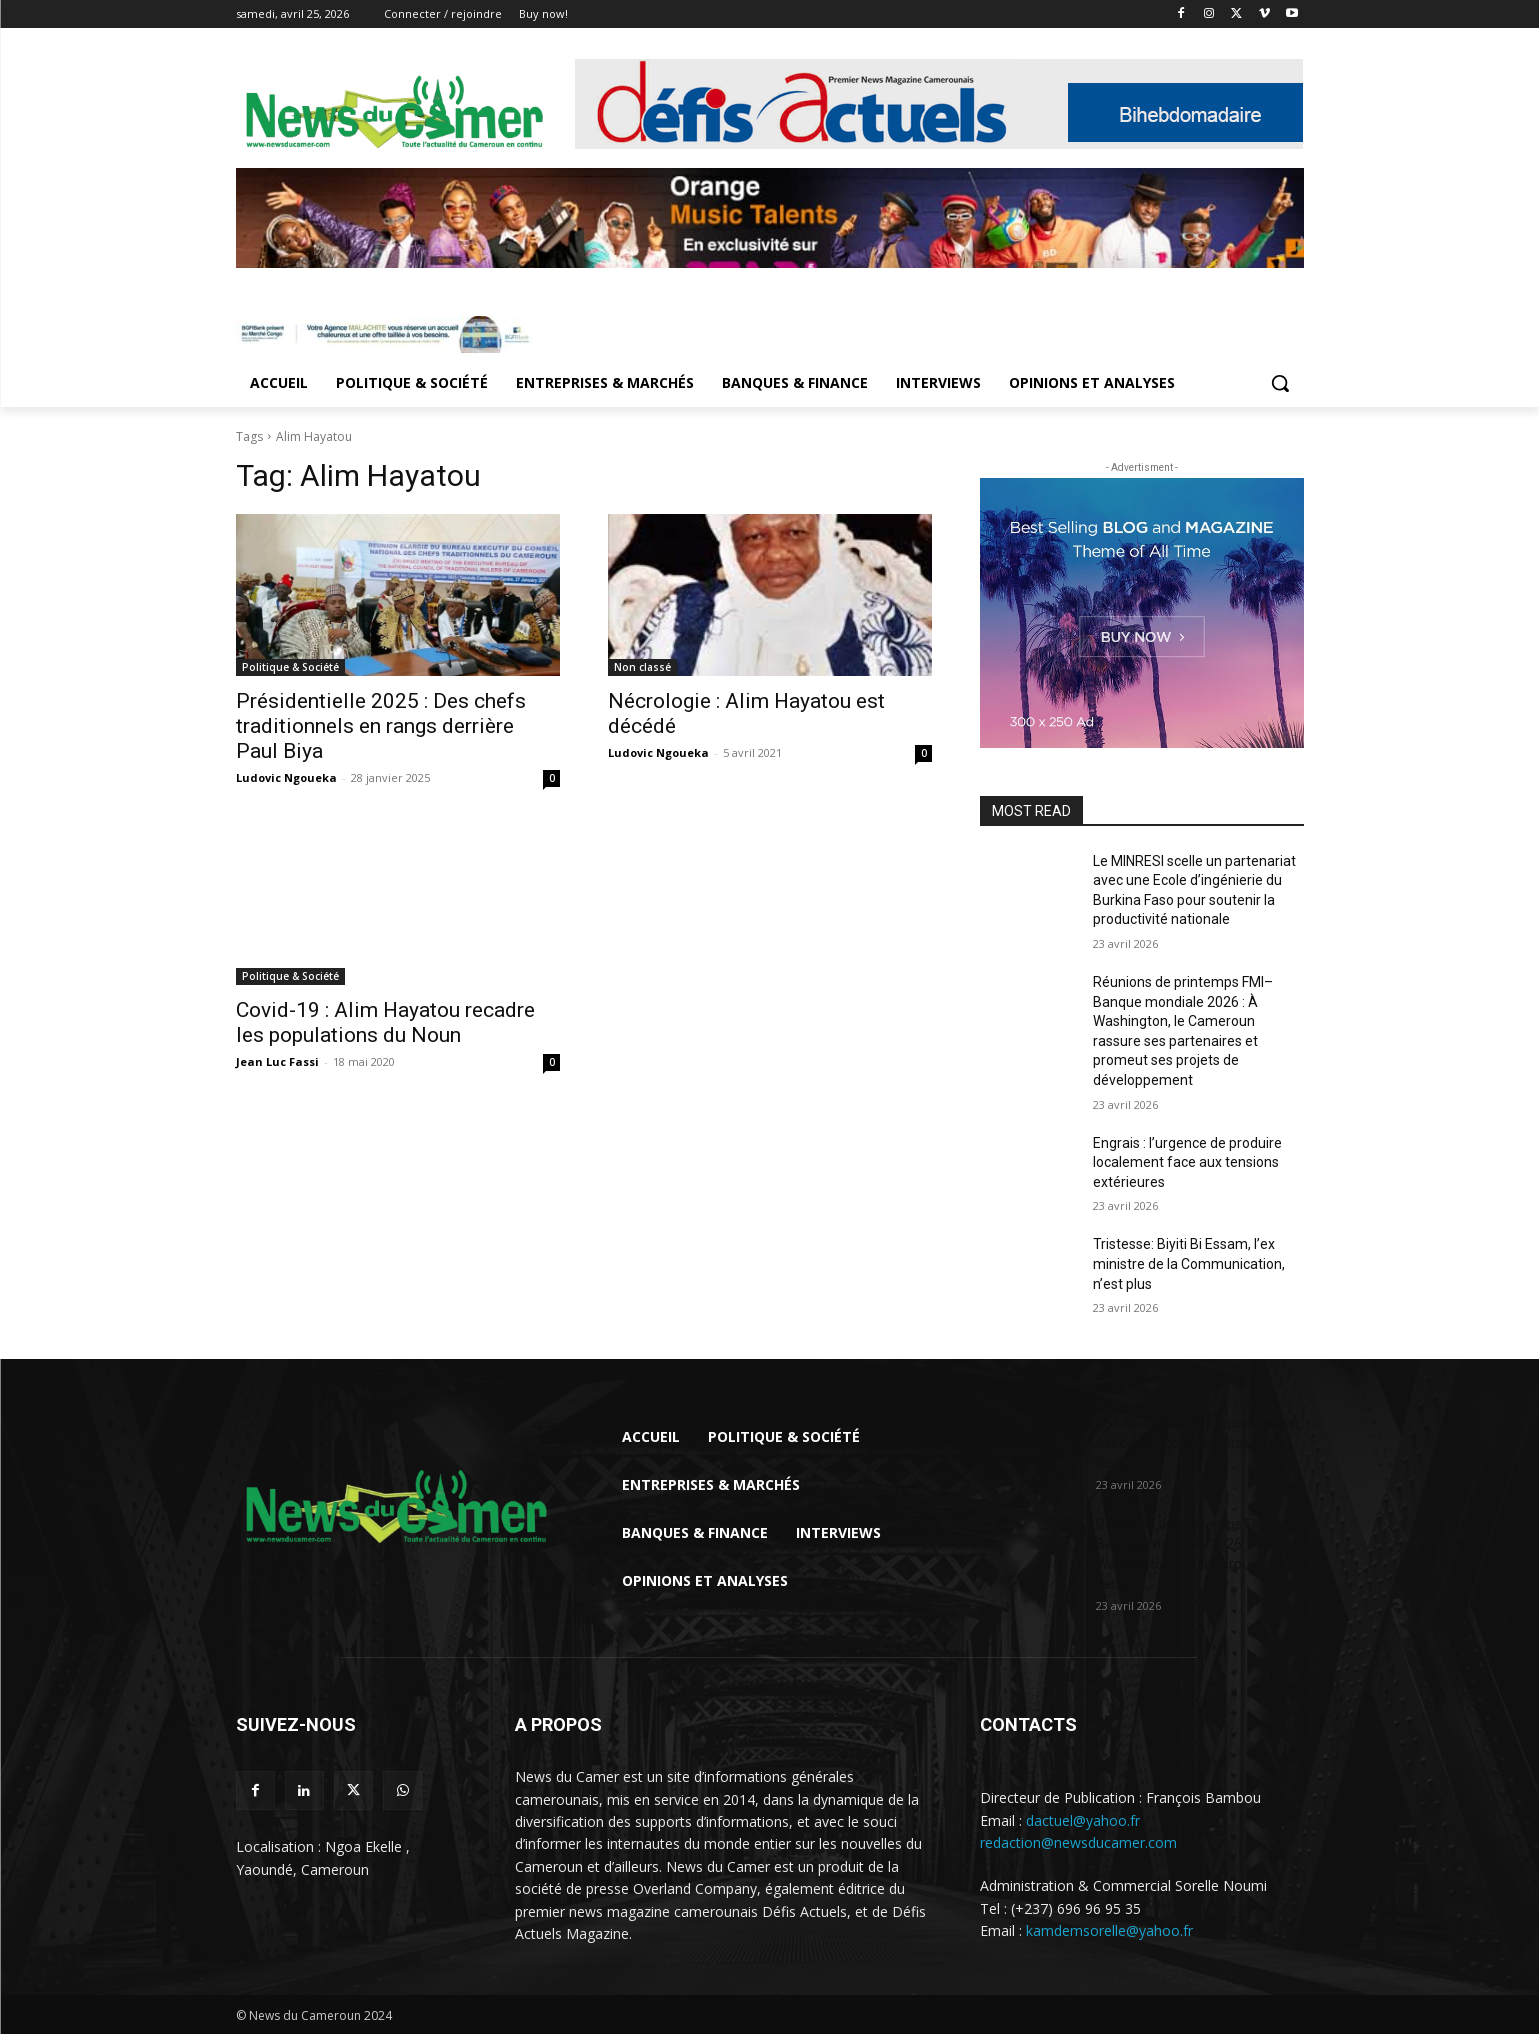  Describe the element at coordinates (1187, 1162) in the screenshot. I see `Engrais : l’urgence de produire localement face aux tensions extérieures` at that location.